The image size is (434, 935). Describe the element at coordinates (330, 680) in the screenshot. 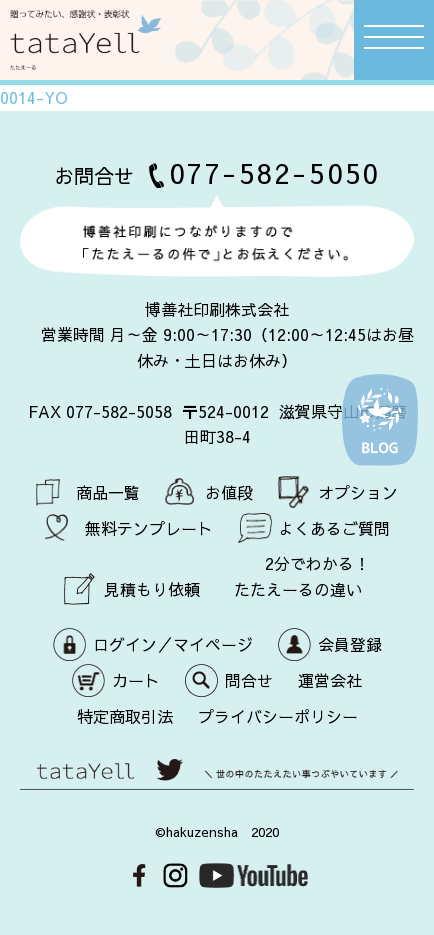

I see `運営会社` at that location.